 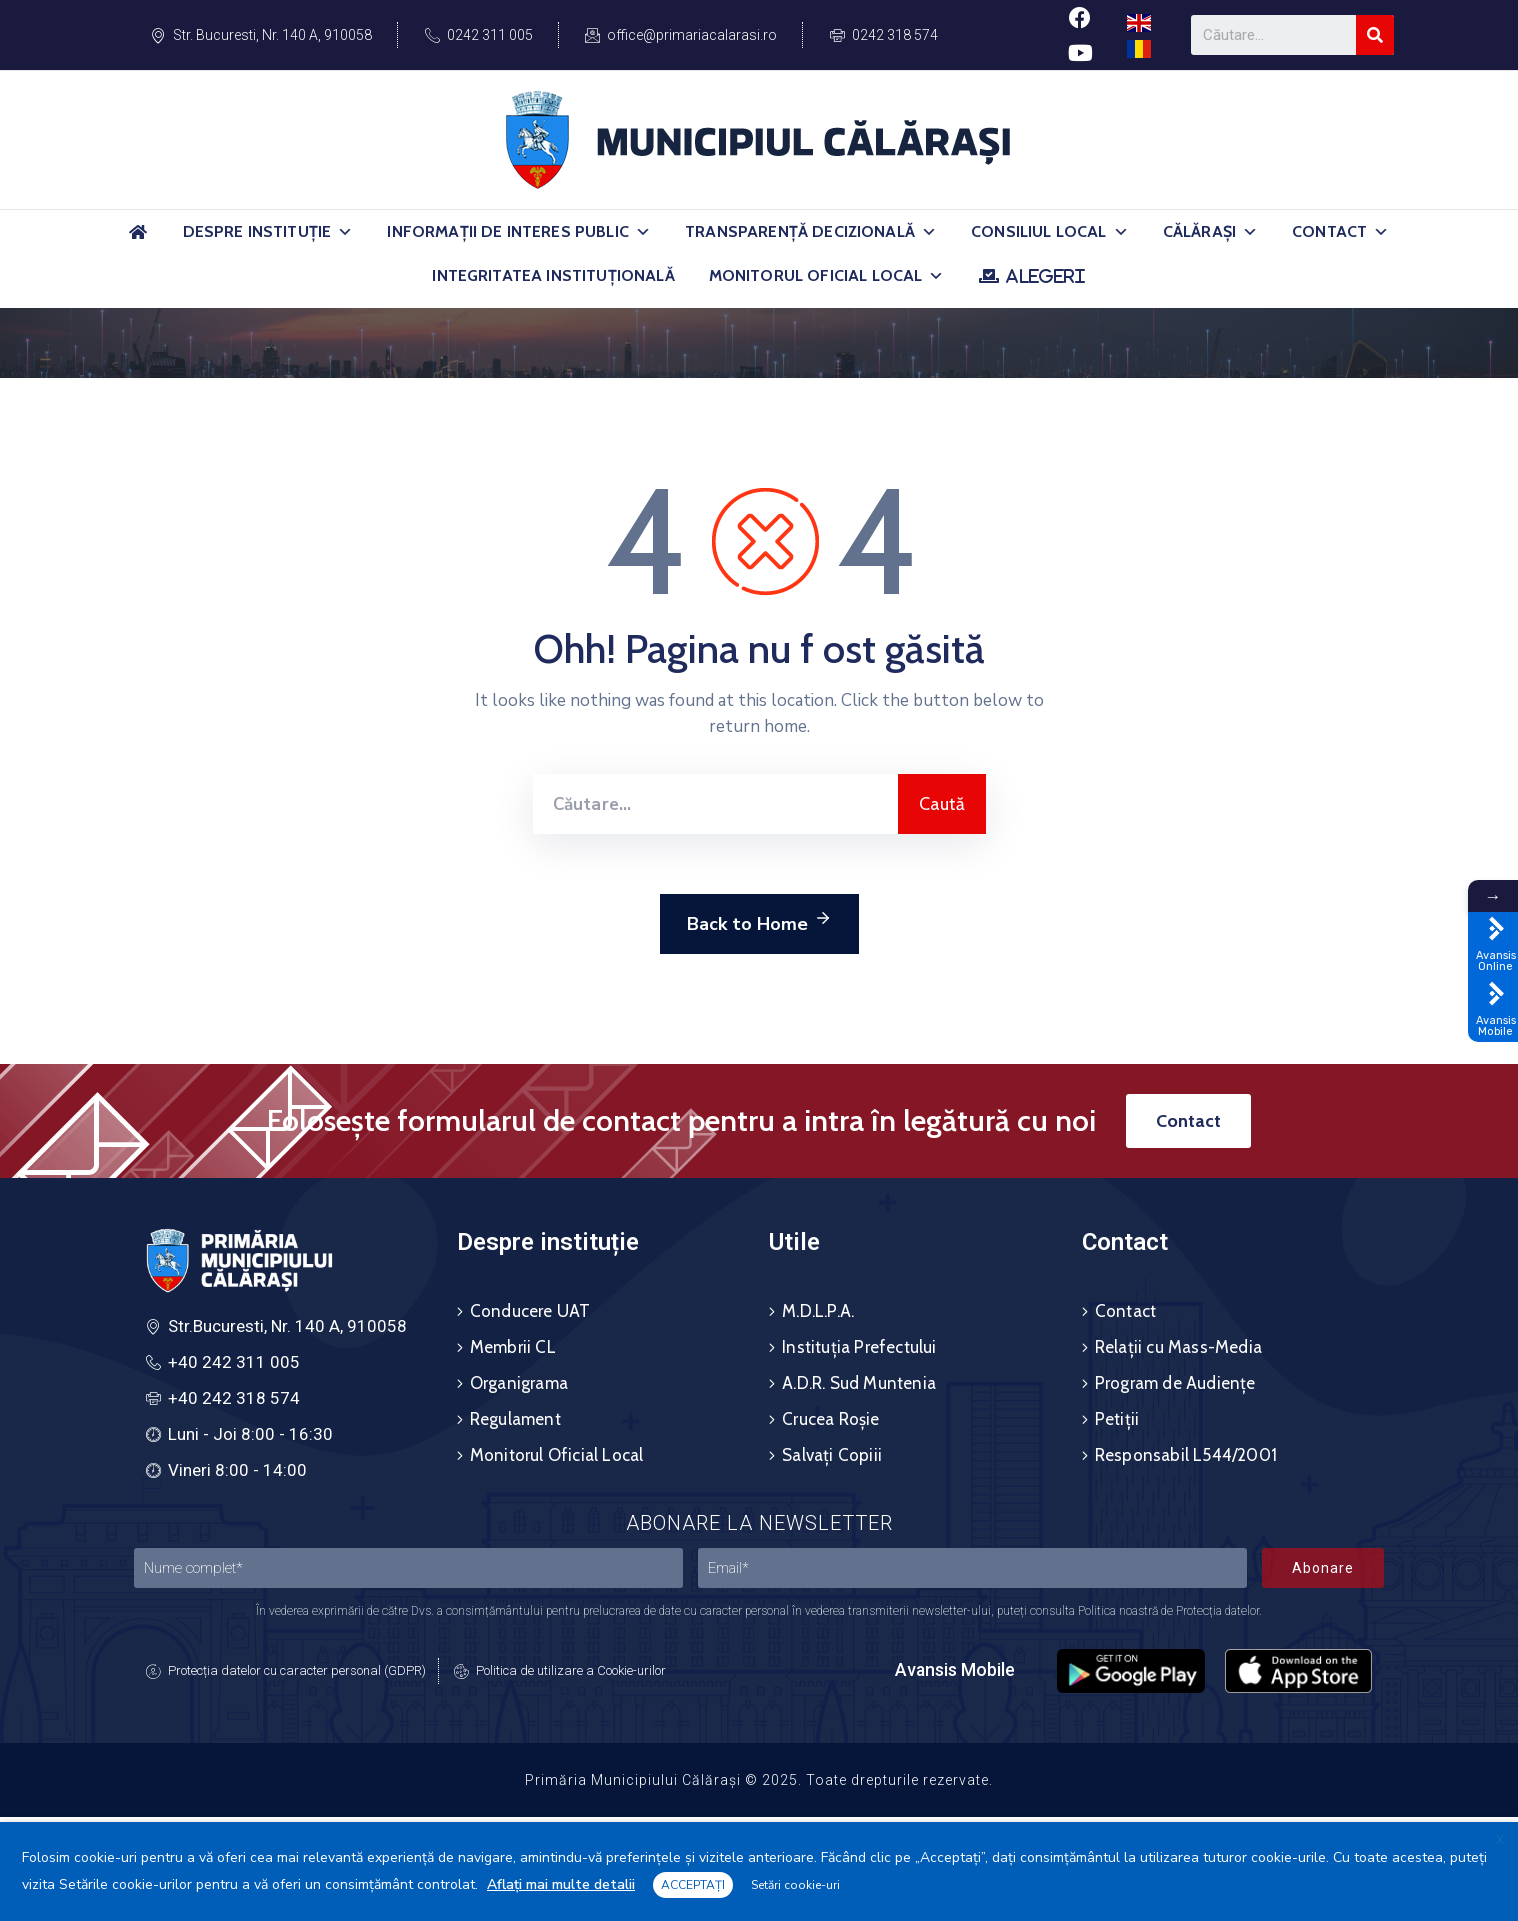 What do you see at coordinates (693, 1885) in the screenshot?
I see `ACCEPTAȚI [button]` at bounding box center [693, 1885].